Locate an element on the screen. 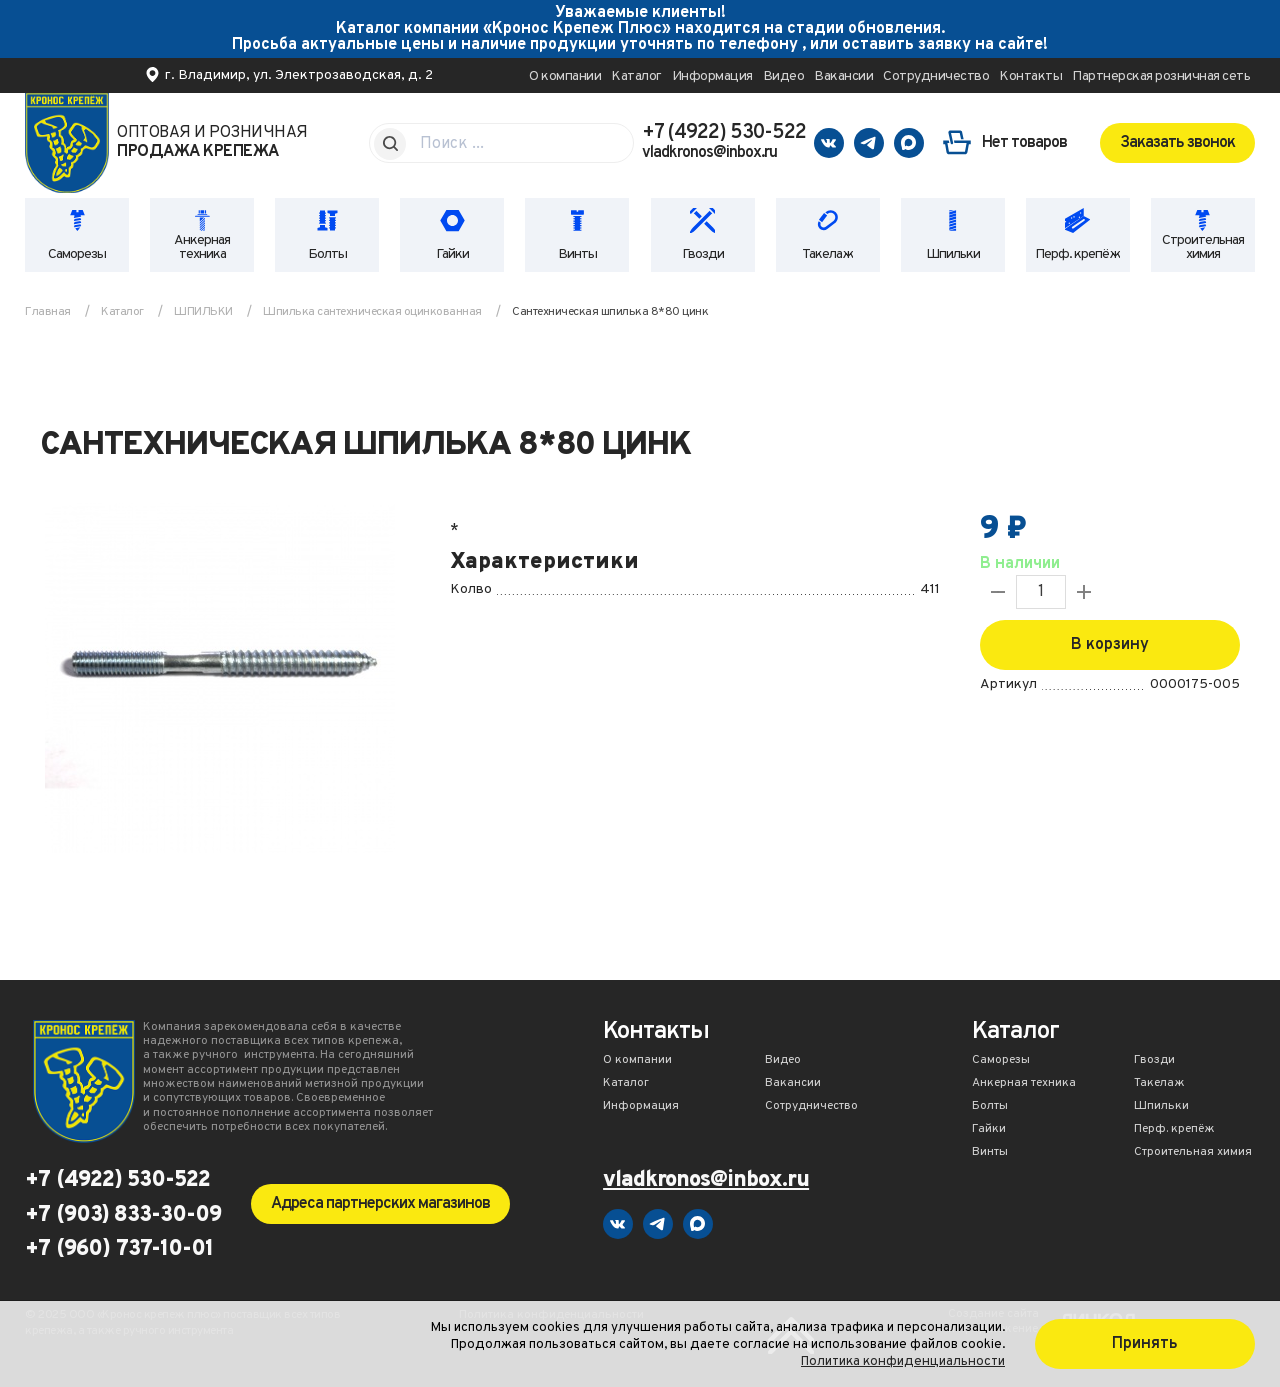 This screenshot has width=1280, height=1387. +7 (4922) 530-522 is located at coordinates (724, 133).